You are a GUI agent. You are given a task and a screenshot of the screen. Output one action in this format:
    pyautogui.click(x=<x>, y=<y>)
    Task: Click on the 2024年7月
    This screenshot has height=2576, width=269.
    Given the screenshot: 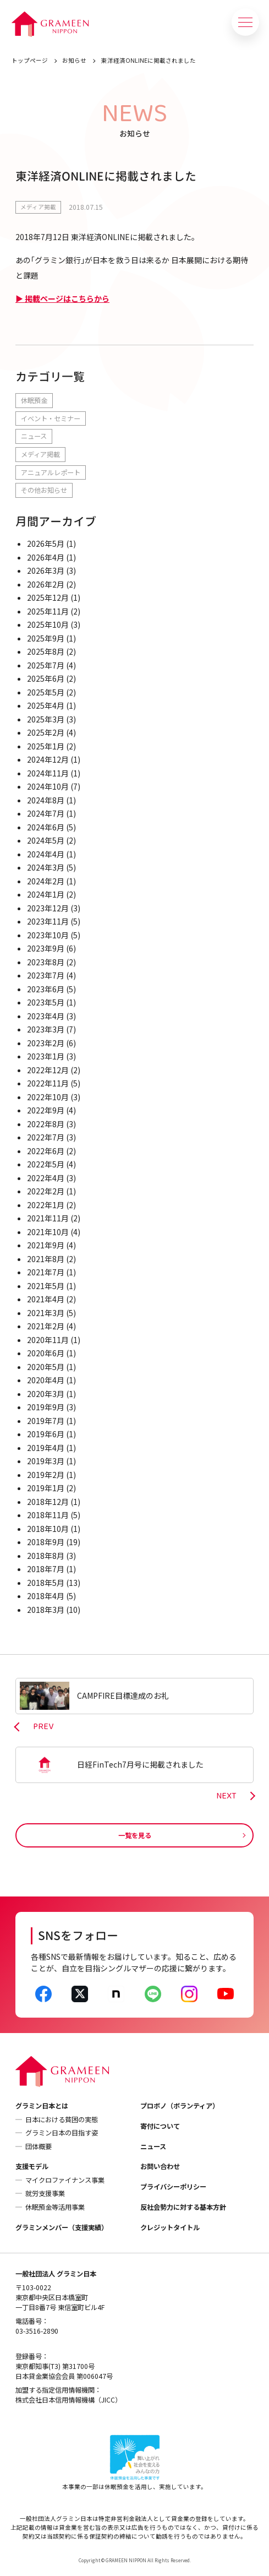 What is the action you would take?
    pyautogui.click(x=45, y=813)
    